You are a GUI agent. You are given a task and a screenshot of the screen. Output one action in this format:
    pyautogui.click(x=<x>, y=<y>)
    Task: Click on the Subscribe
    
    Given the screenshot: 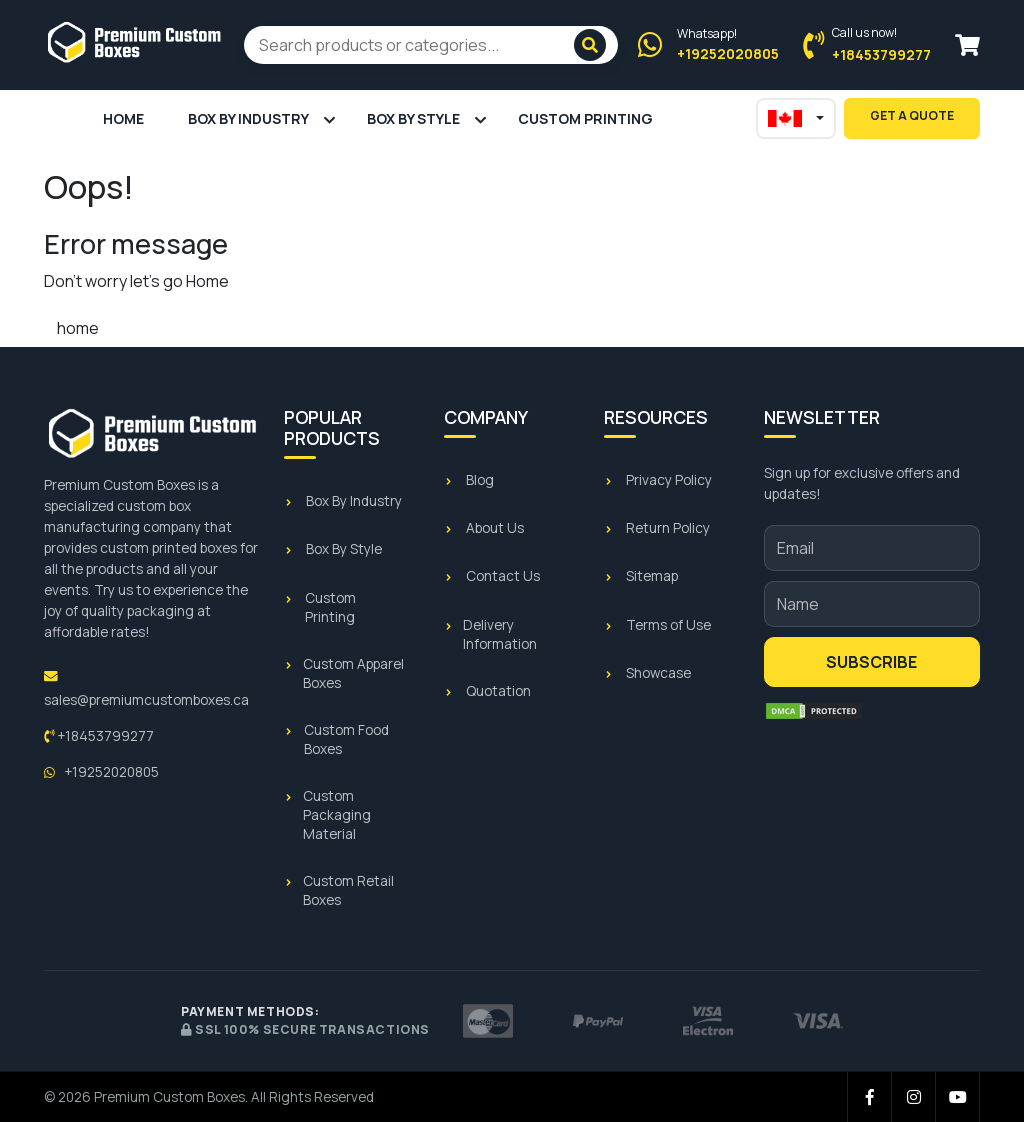 What is the action you would take?
    pyautogui.click(x=871, y=662)
    